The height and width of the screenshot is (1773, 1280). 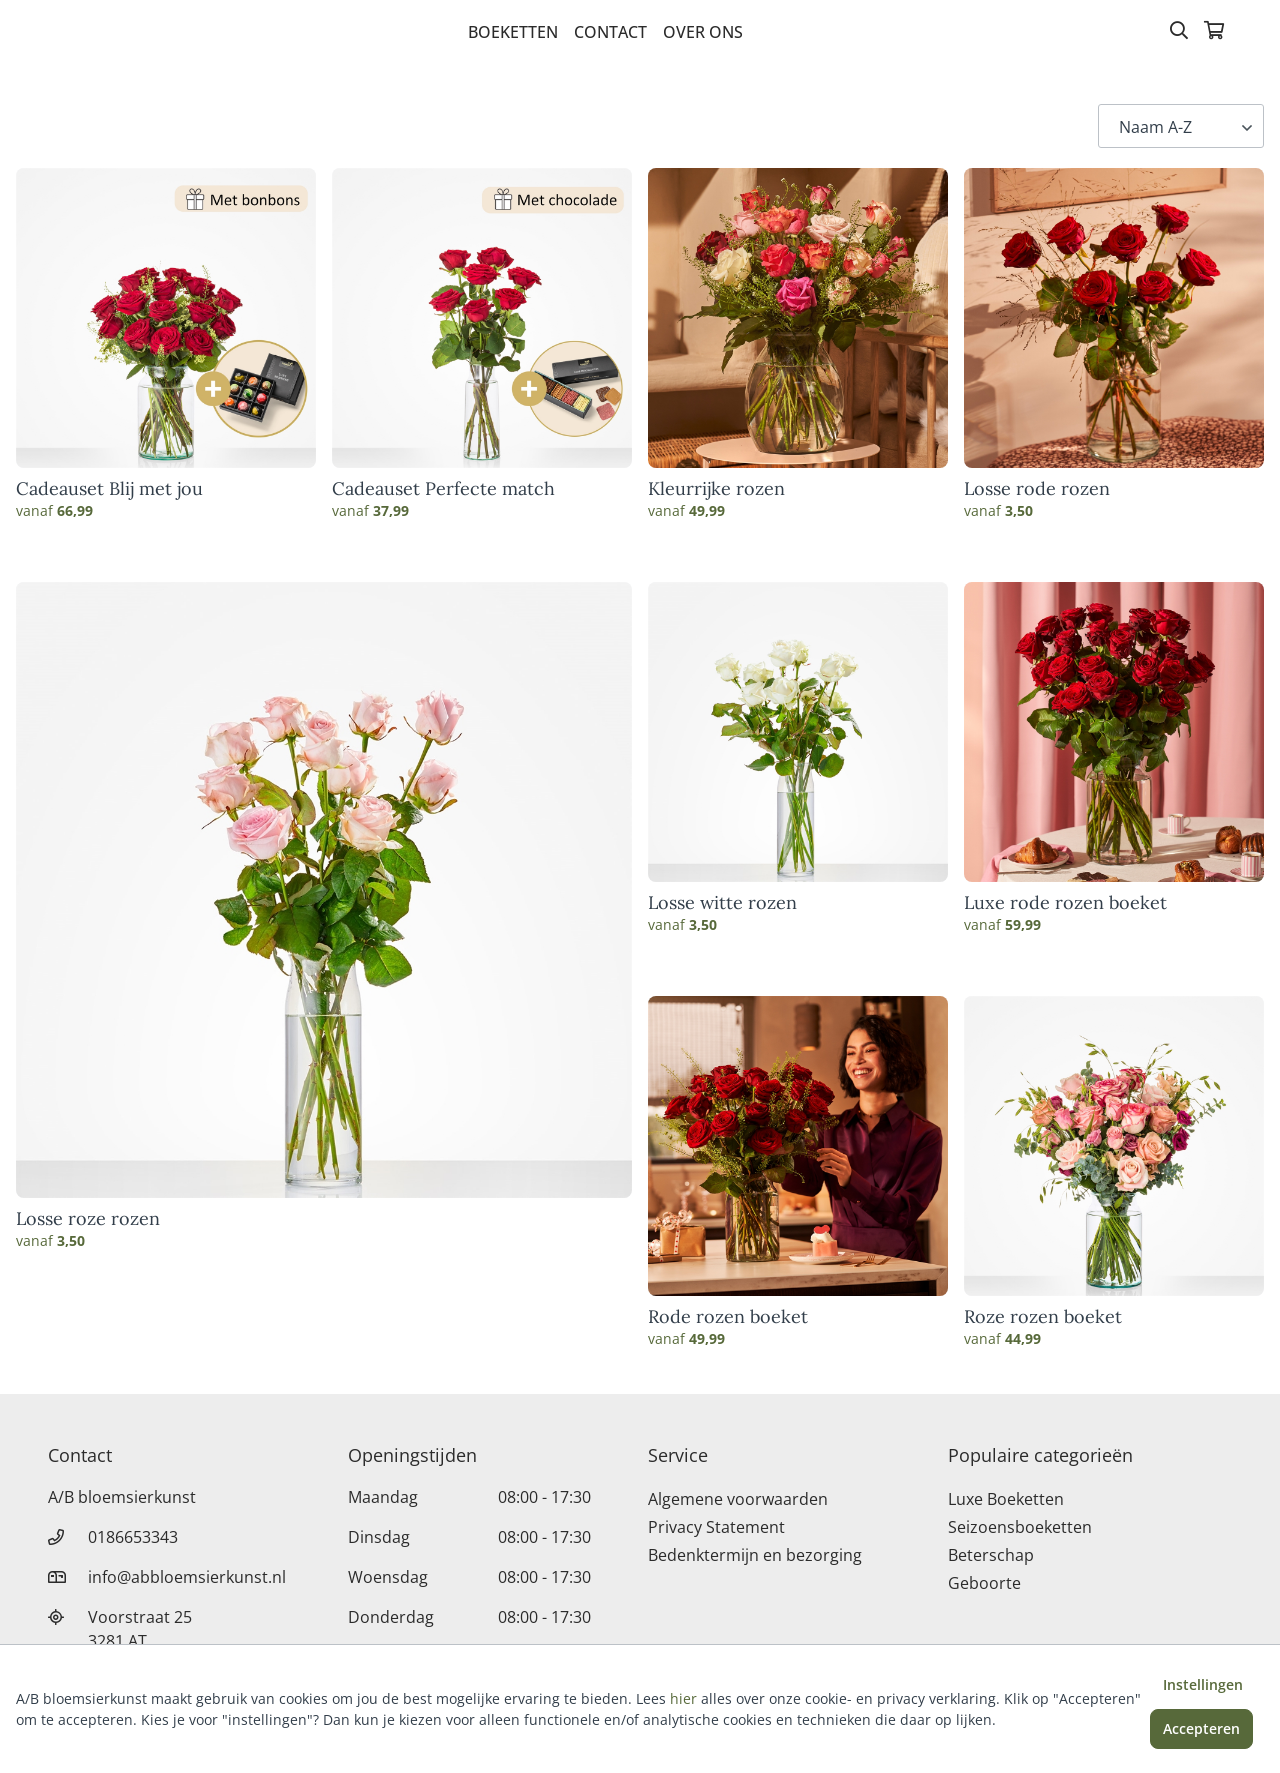 What do you see at coordinates (738, 1499) in the screenshot?
I see `Algemene voorwaarden` at bounding box center [738, 1499].